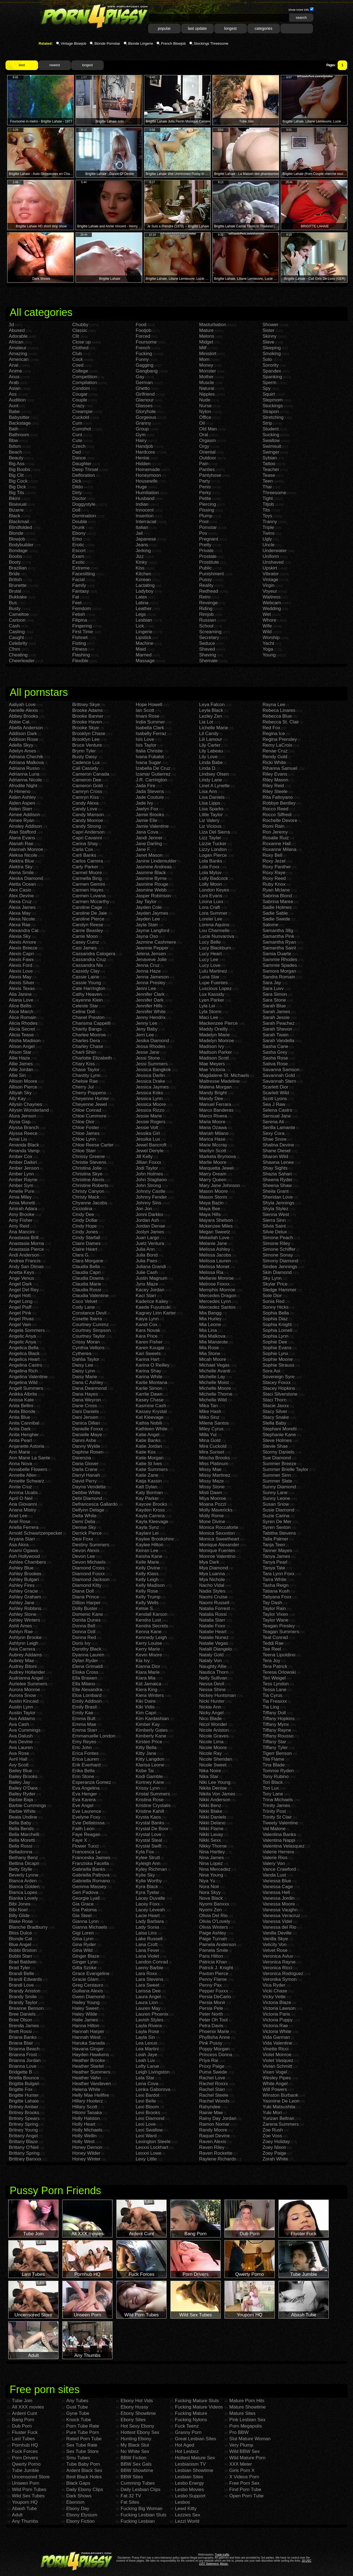 The image size is (353, 2576). I want to click on Dillion Harper, so click(86, 1602).